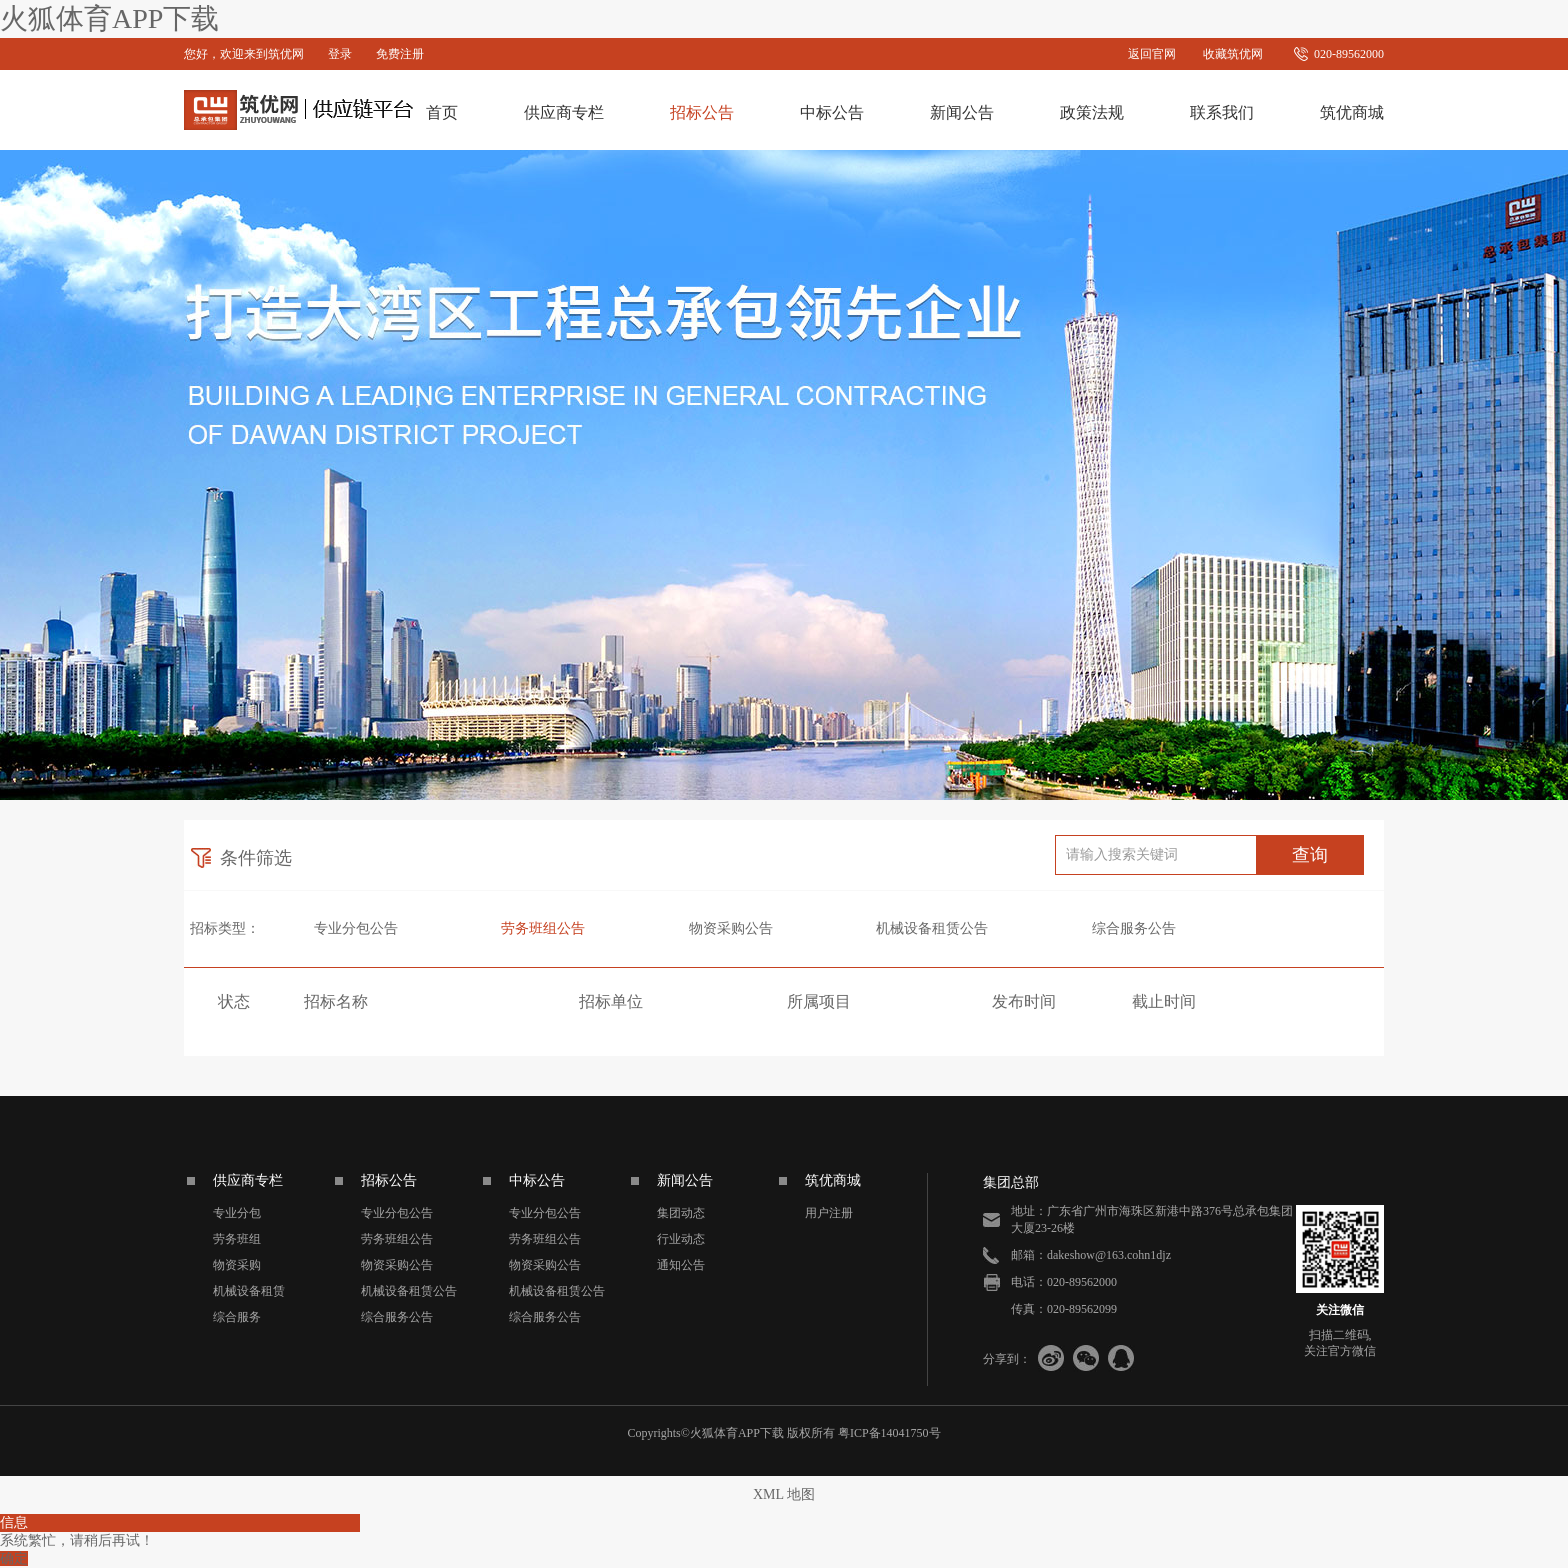 This screenshot has height=1568, width=1568. I want to click on 专业分包公告, so click(356, 928).